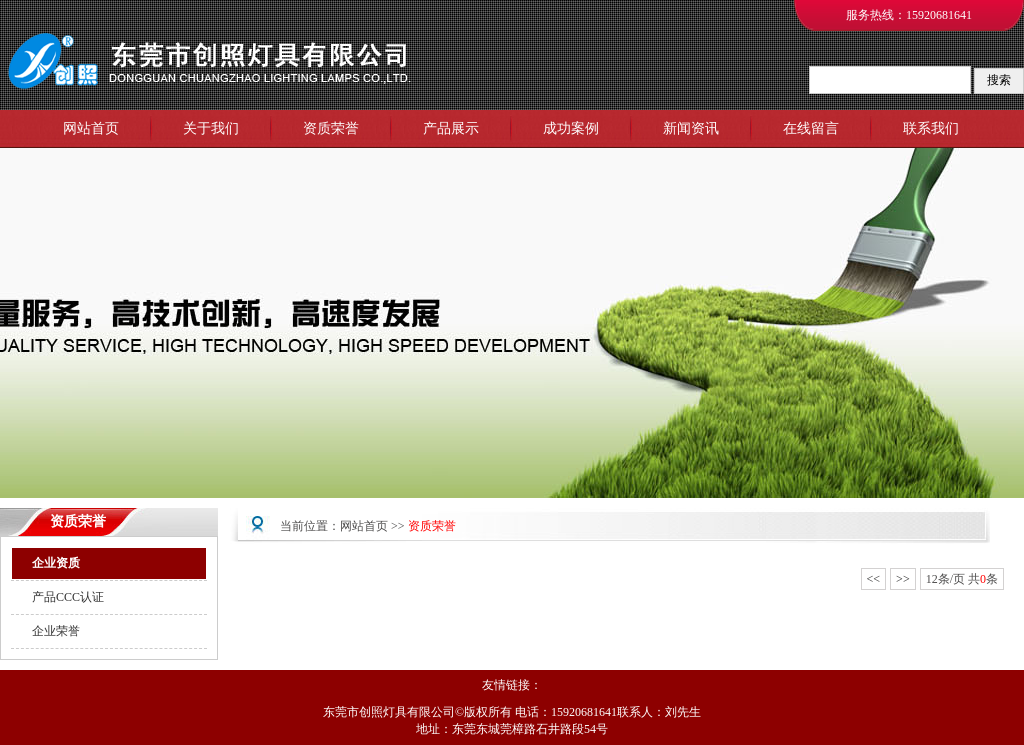  What do you see at coordinates (68, 597) in the screenshot?
I see `产品CCC认证` at bounding box center [68, 597].